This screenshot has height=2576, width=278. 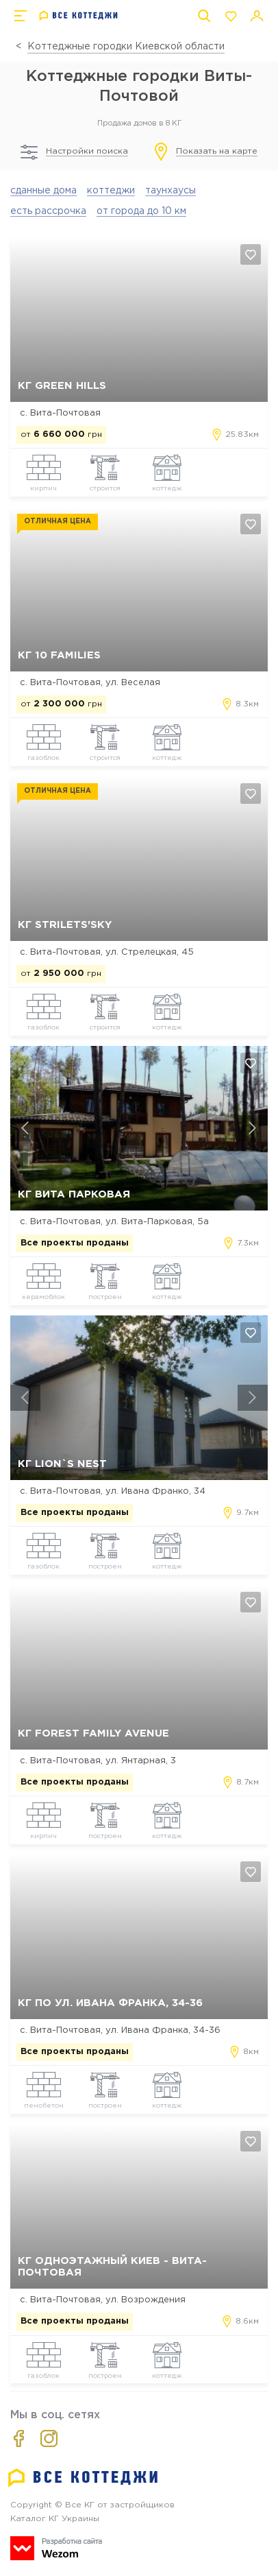 I want to click on КГ 10 Families, so click(x=59, y=655).